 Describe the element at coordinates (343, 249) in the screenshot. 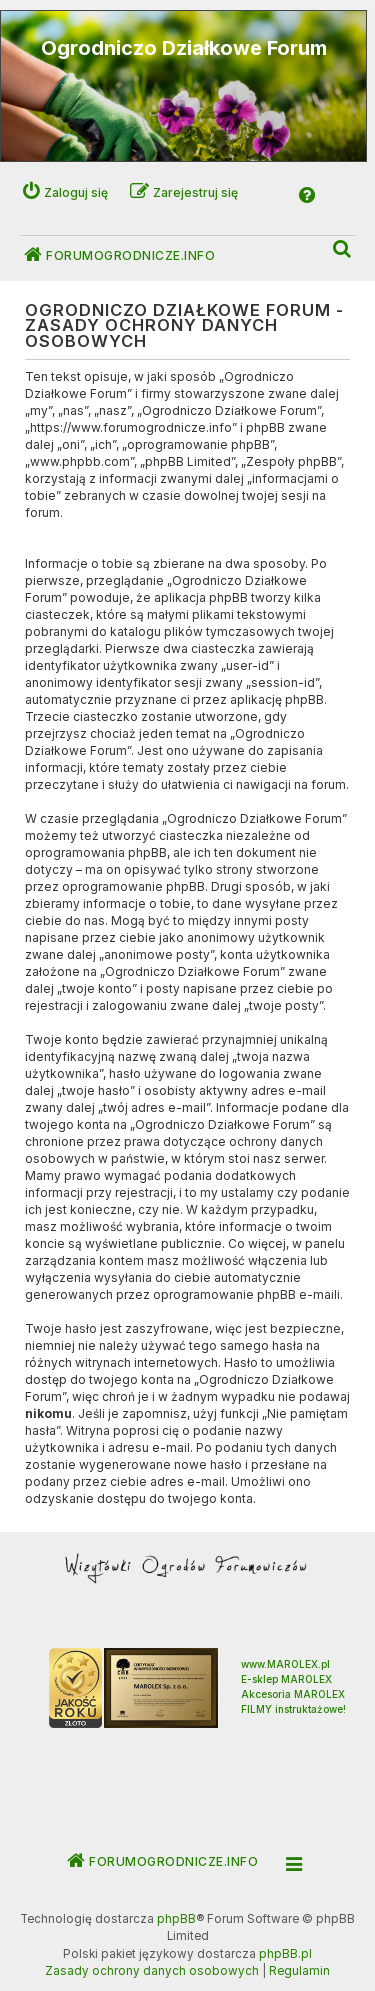

I see `[menuitem]` at that location.